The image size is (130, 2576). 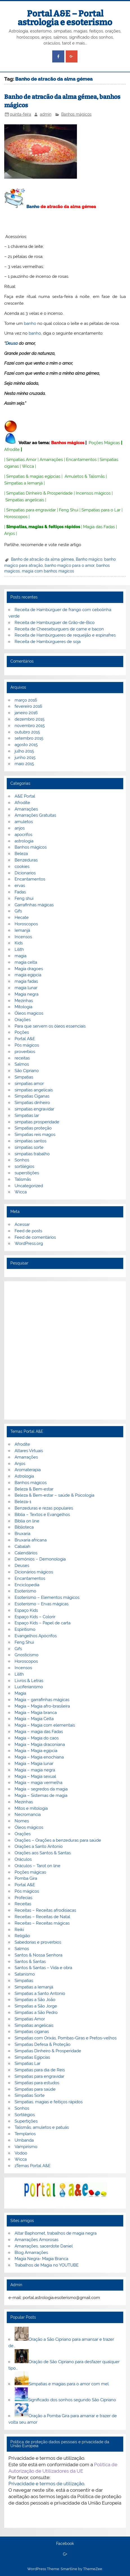 What do you see at coordinates (43, 526) in the screenshot?
I see `Simpatias, magias & feitiços rápidos` at bounding box center [43, 526].